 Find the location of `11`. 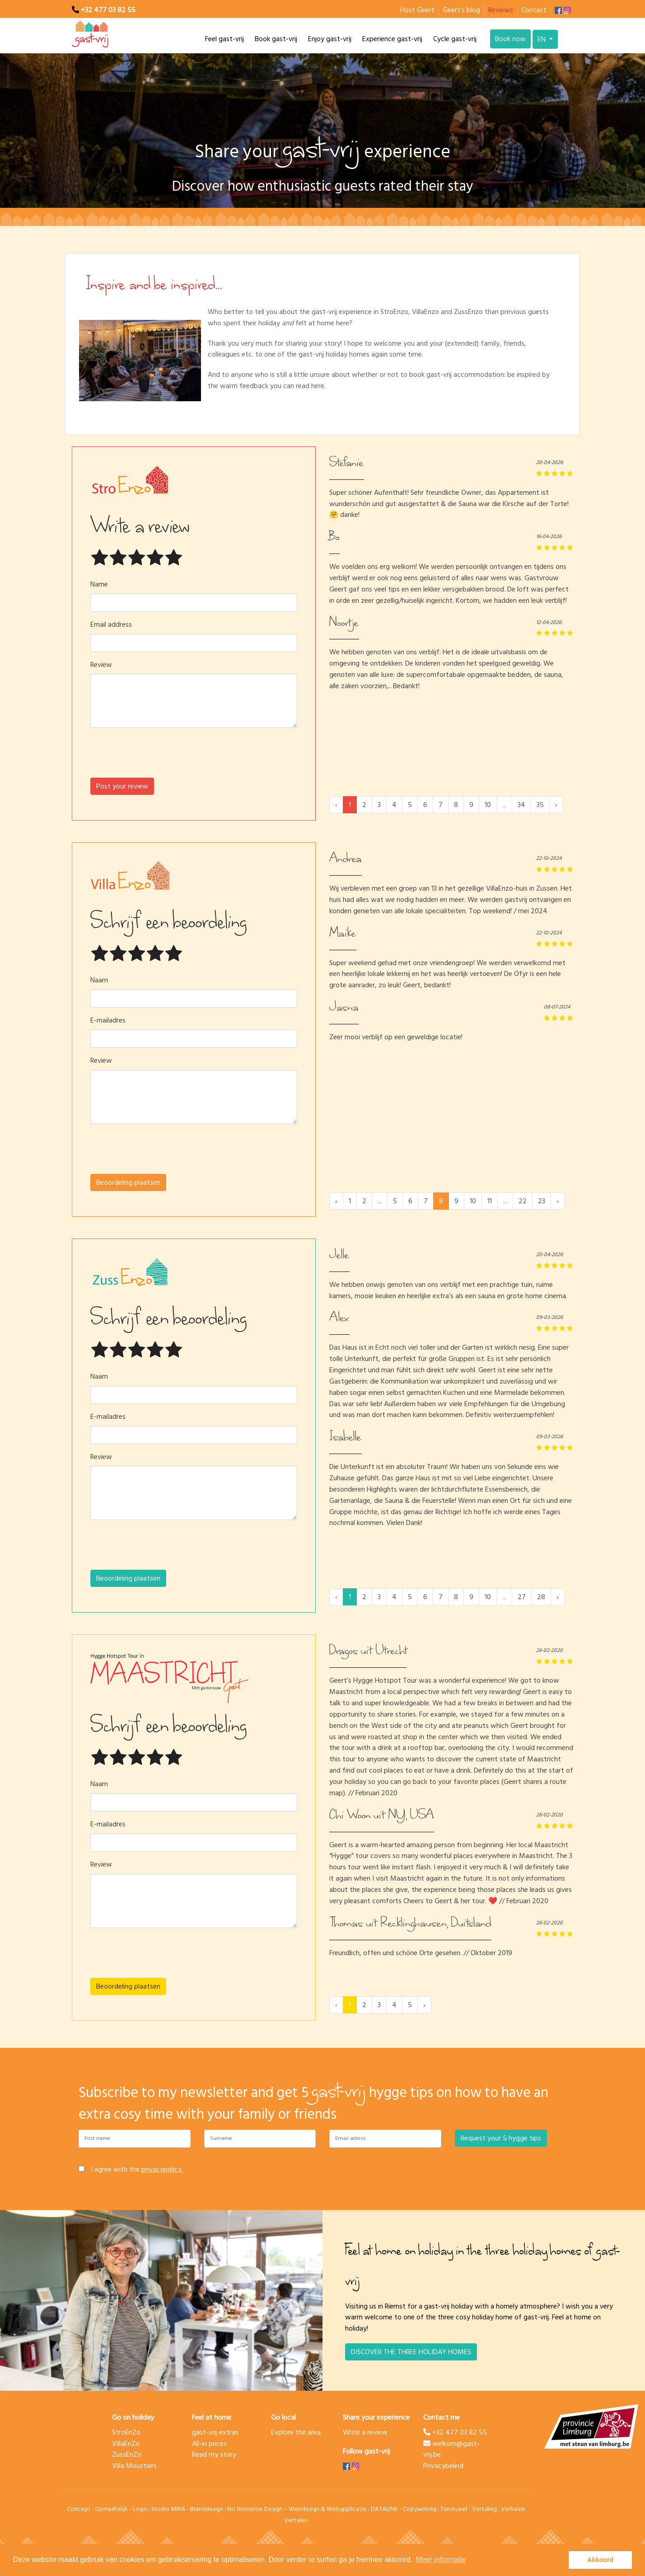

11 is located at coordinates (489, 1201).